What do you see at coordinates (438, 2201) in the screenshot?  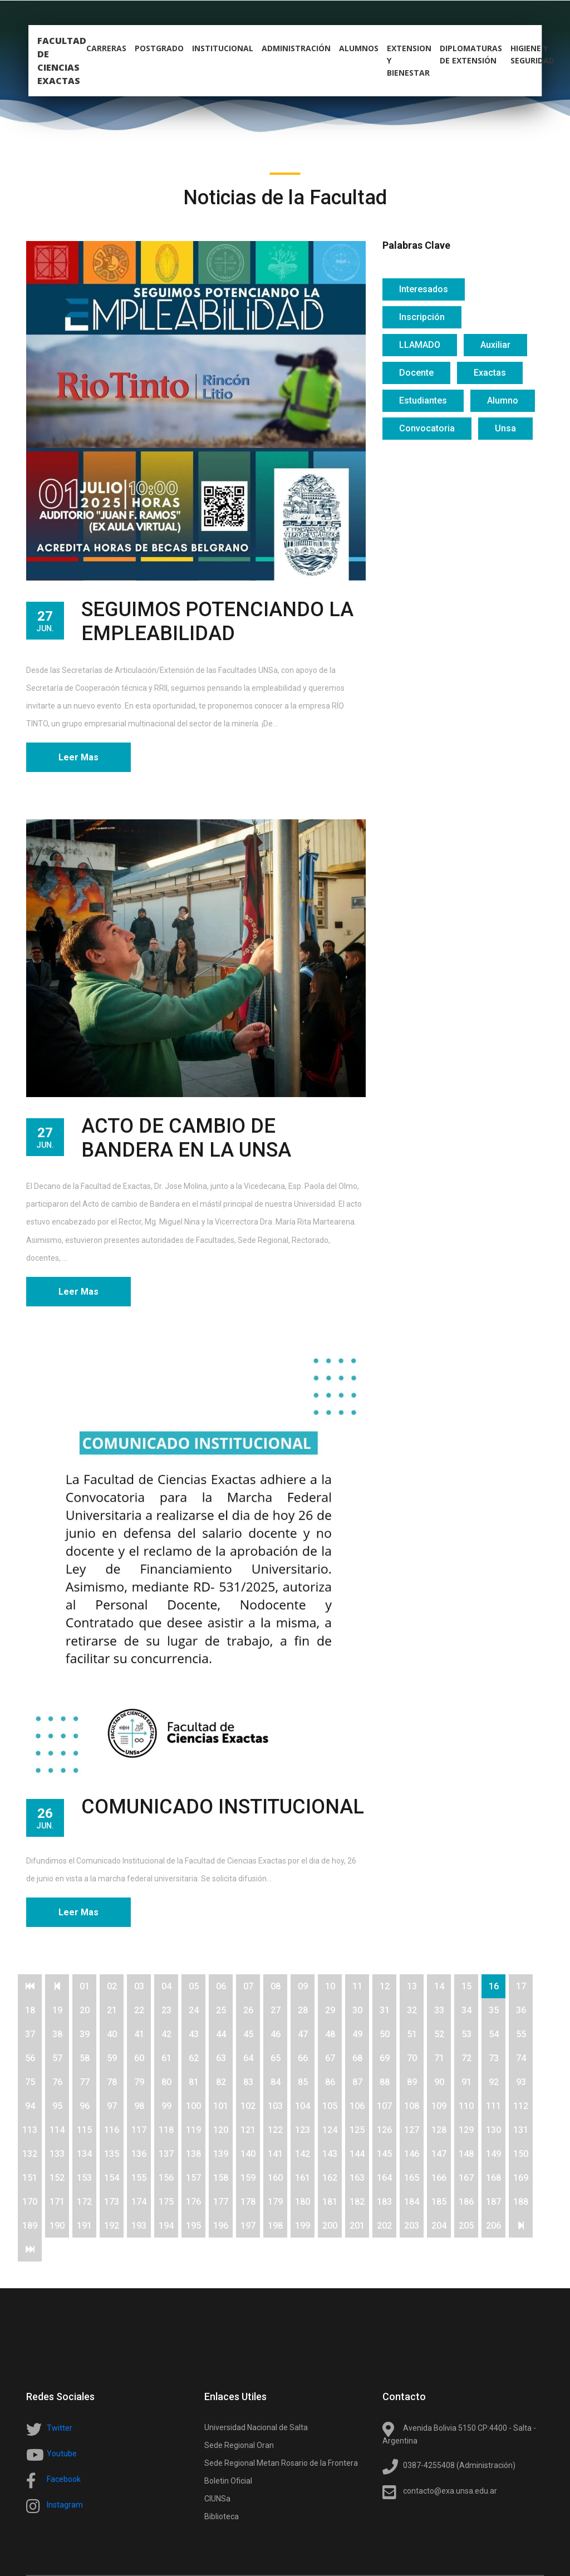 I see `185` at bounding box center [438, 2201].